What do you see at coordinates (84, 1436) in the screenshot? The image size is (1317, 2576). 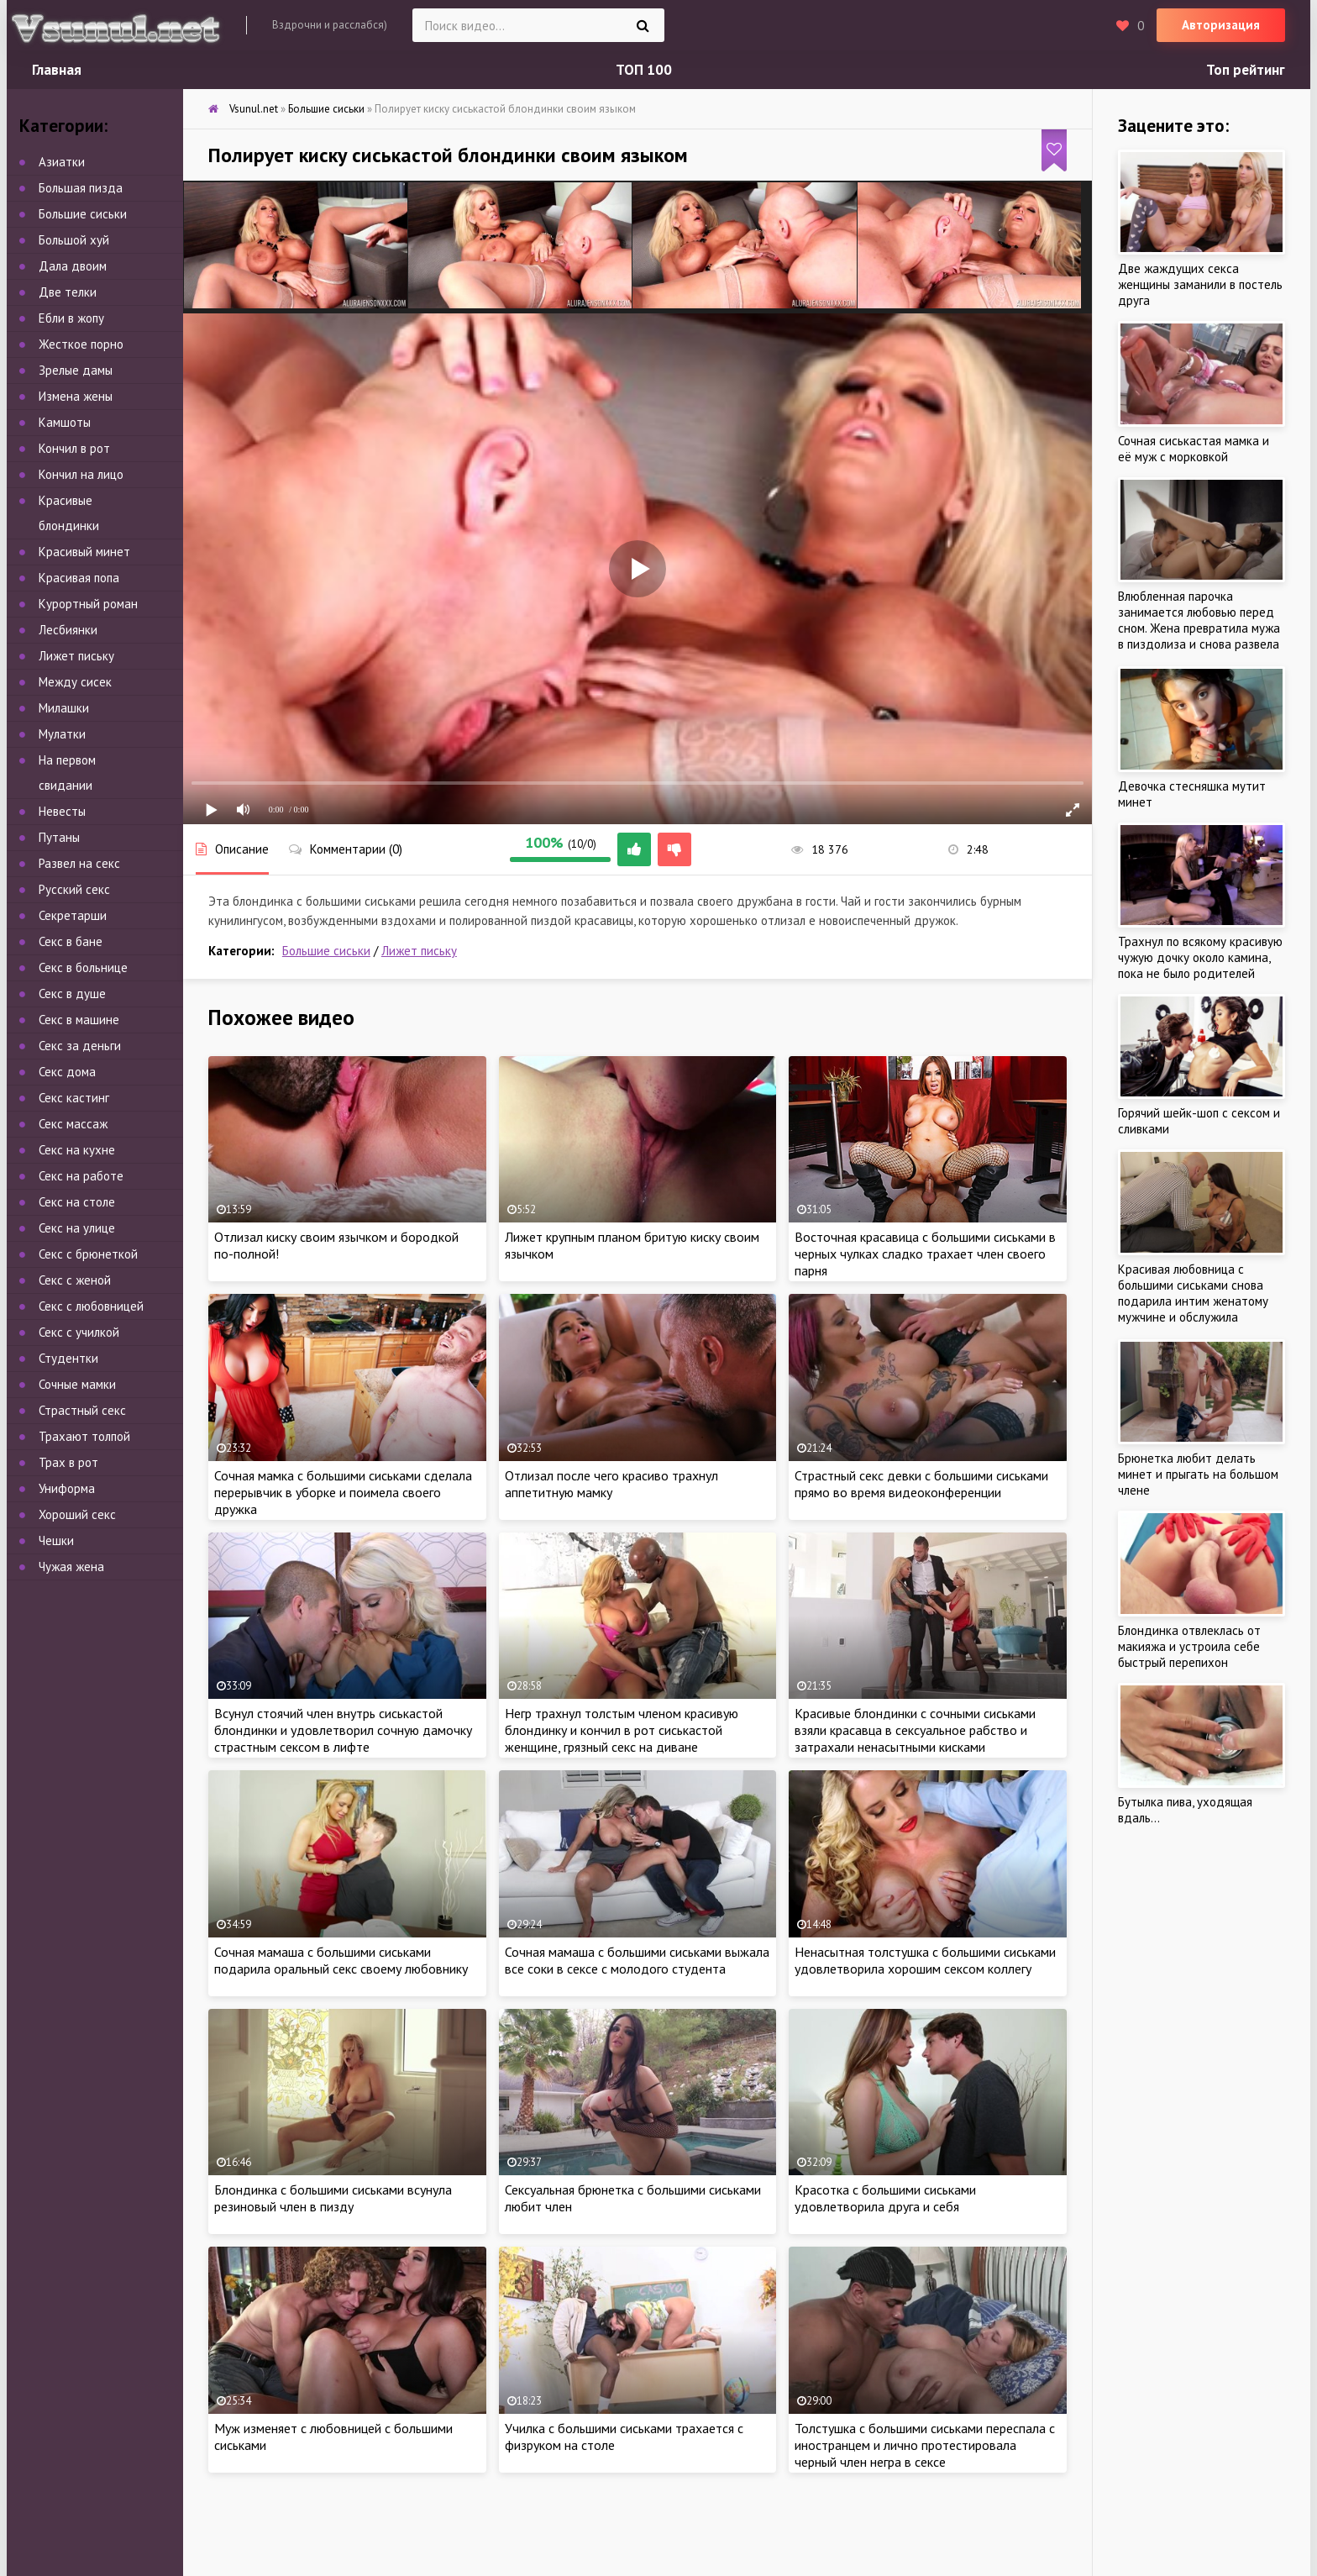 I see `Трахают толпой` at bounding box center [84, 1436].